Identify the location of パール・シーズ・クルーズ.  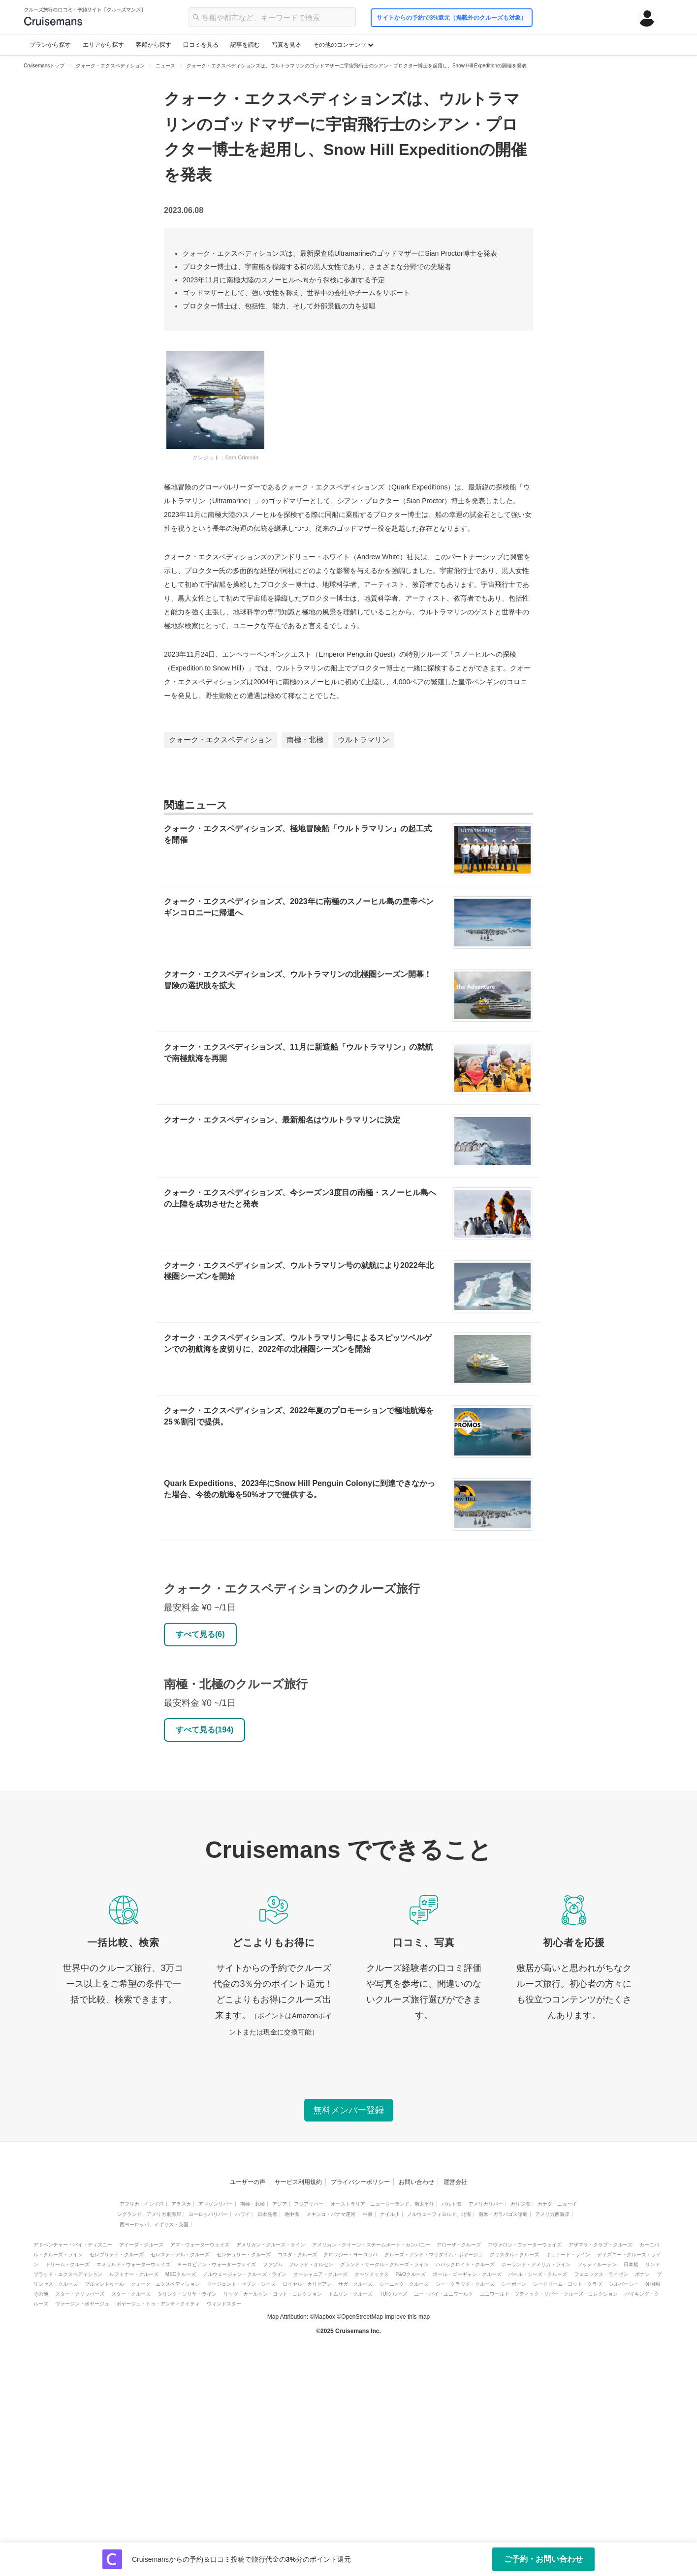
(537, 2274).